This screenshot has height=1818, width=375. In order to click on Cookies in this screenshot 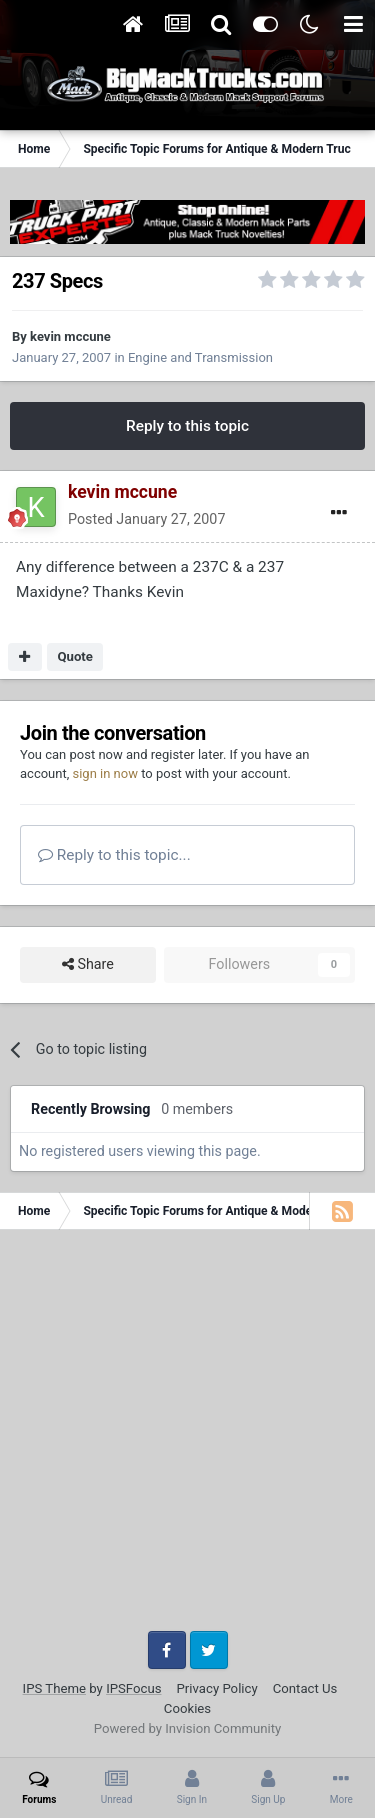, I will do `click(187, 1708)`.